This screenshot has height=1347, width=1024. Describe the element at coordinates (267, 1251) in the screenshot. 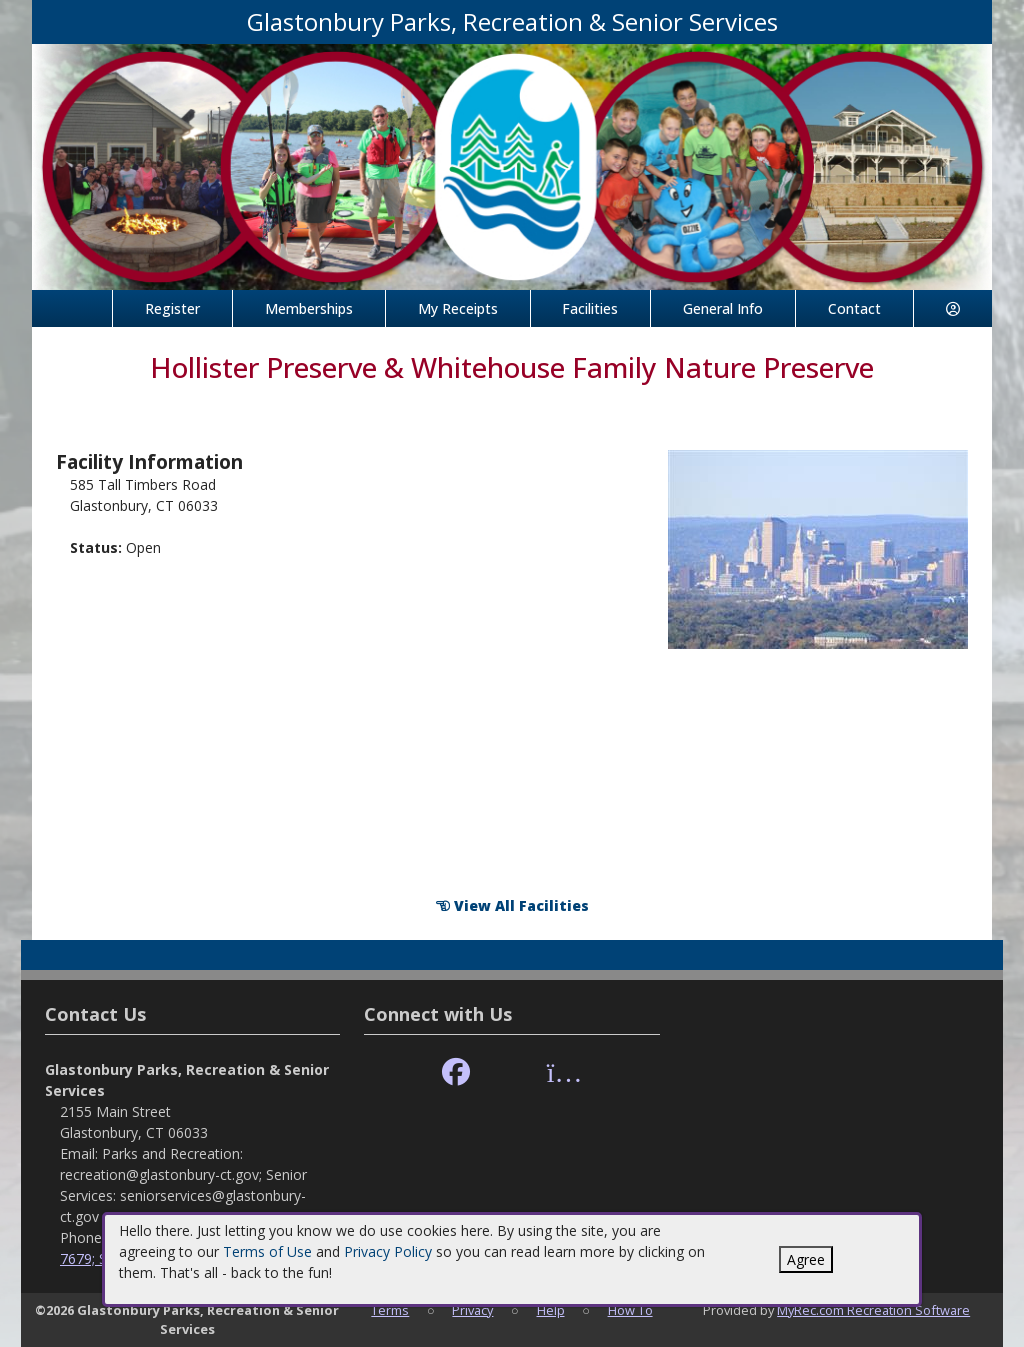

I see `Terms of Use` at that location.